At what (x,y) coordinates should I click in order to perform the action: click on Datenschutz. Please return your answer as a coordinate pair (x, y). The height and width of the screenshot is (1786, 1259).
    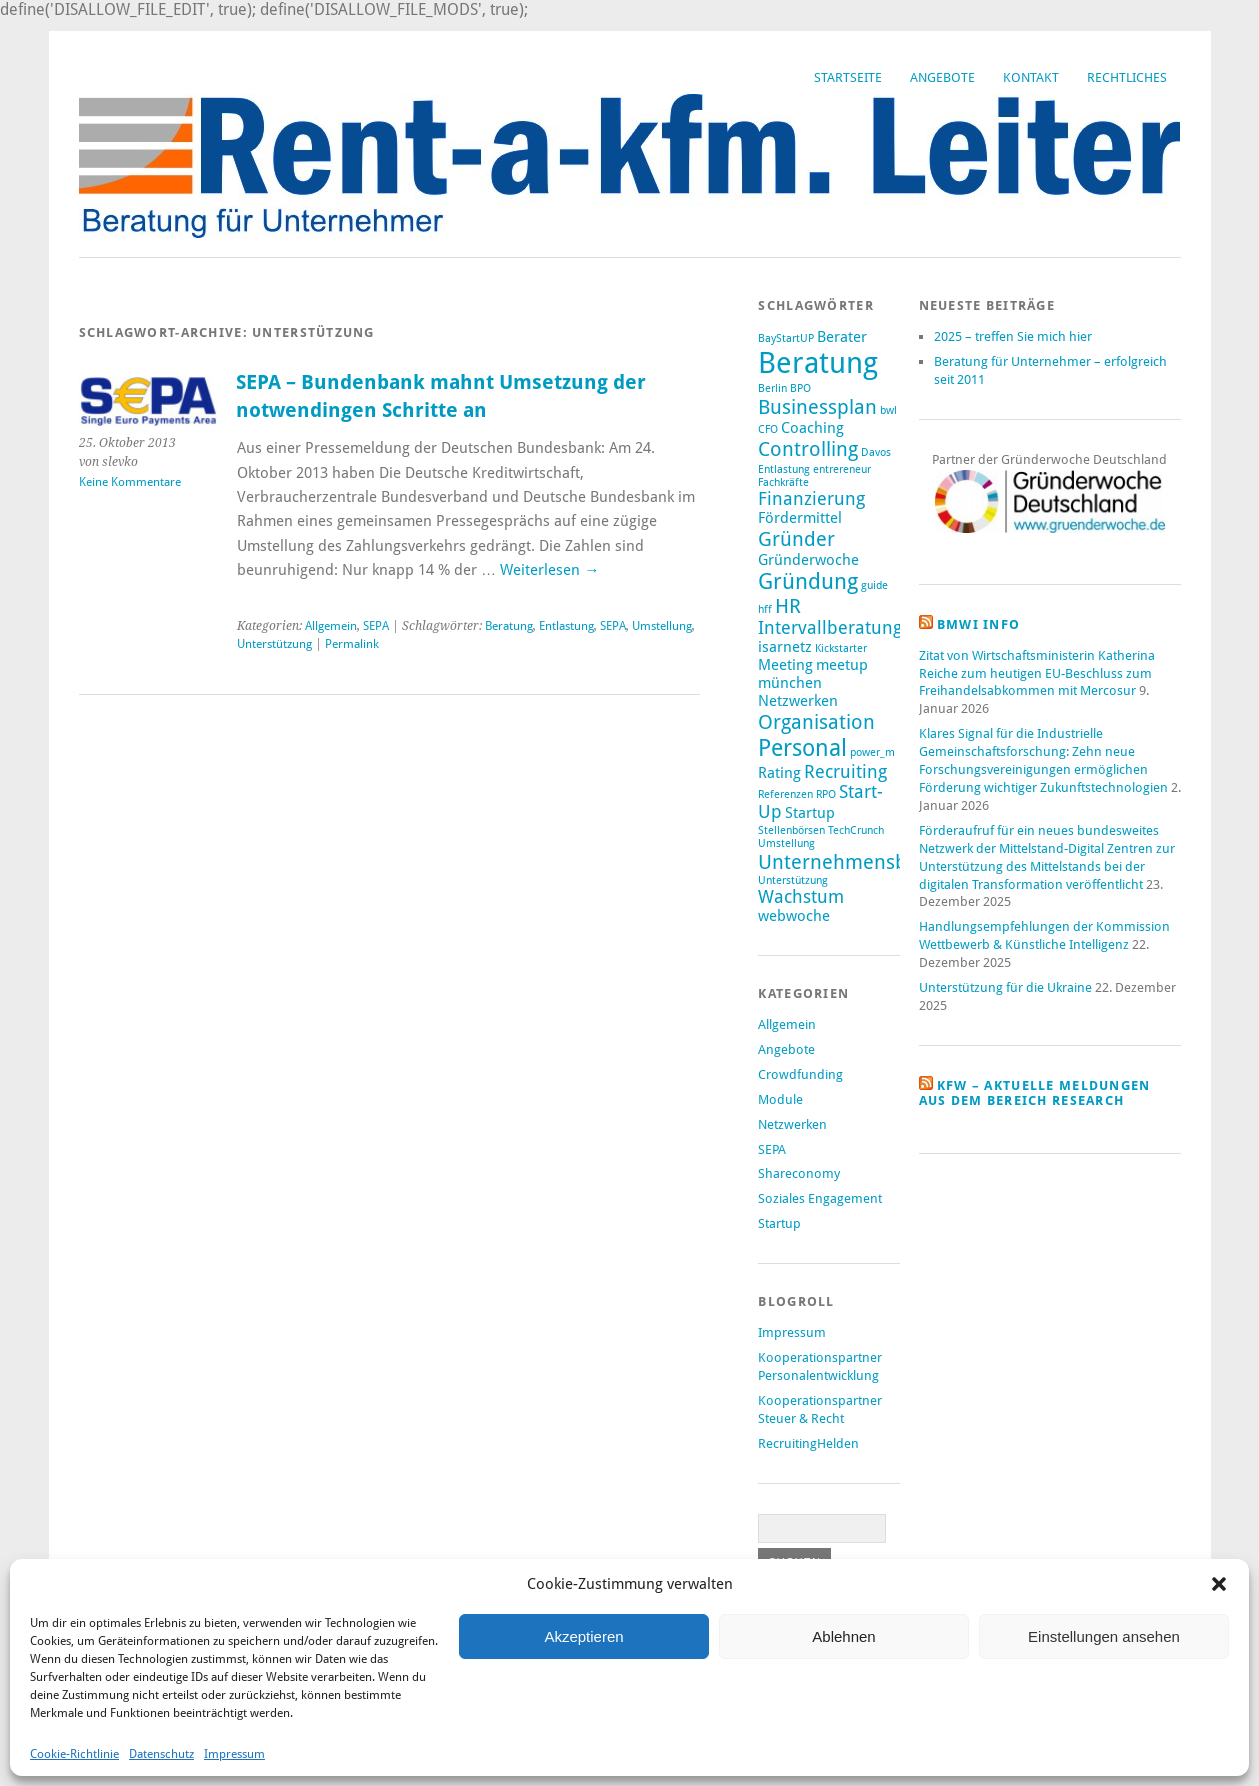
    Looking at the image, I should click on (161, 1754).